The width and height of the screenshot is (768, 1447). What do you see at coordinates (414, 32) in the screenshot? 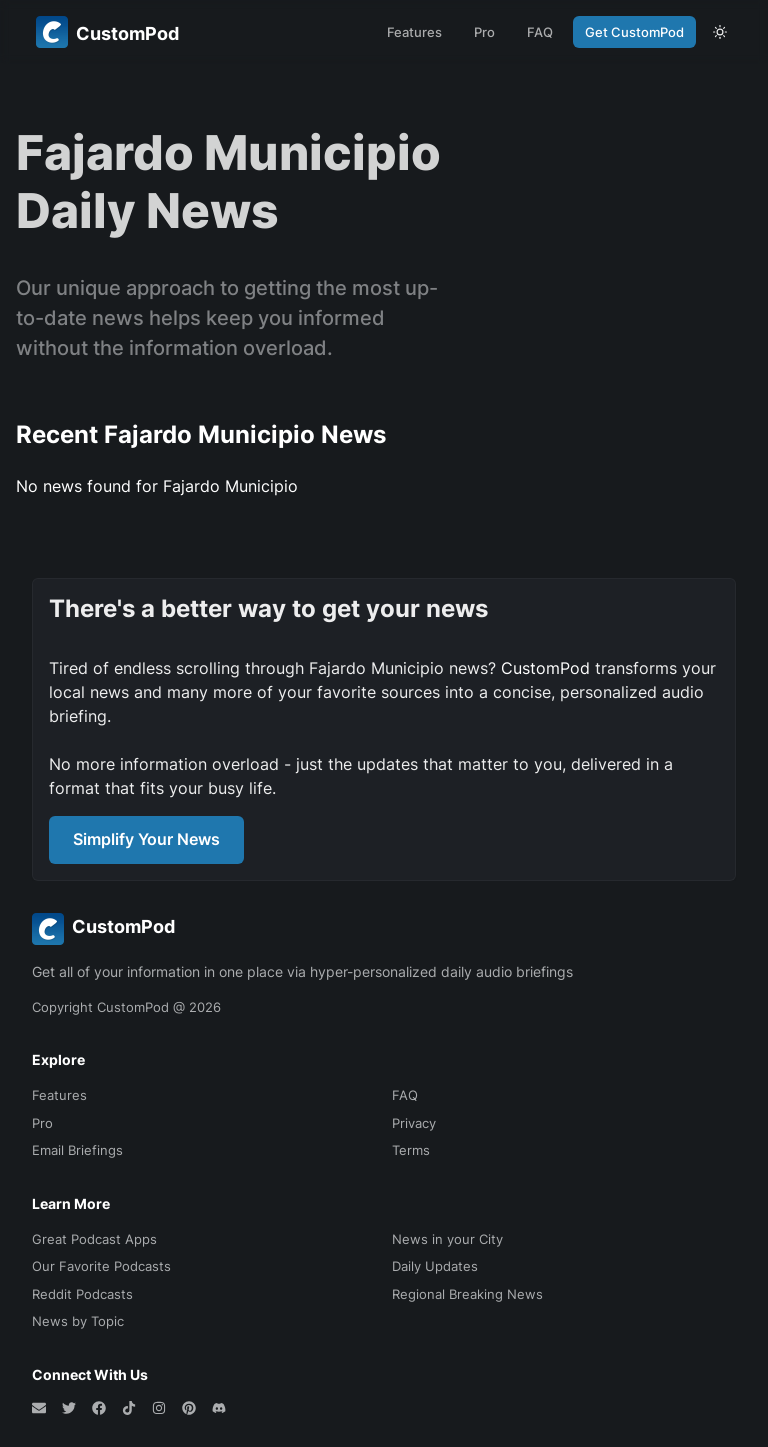
I see `Features` at bounding box center [414, 32].